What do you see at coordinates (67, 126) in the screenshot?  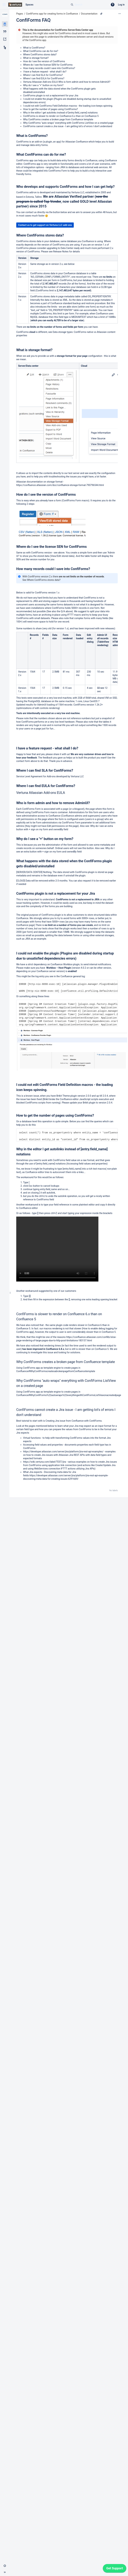 I see `ConfiForms cannot create a Jira issue - I am getting lot's of errors I don't understand` at bounding box center [67, 126].